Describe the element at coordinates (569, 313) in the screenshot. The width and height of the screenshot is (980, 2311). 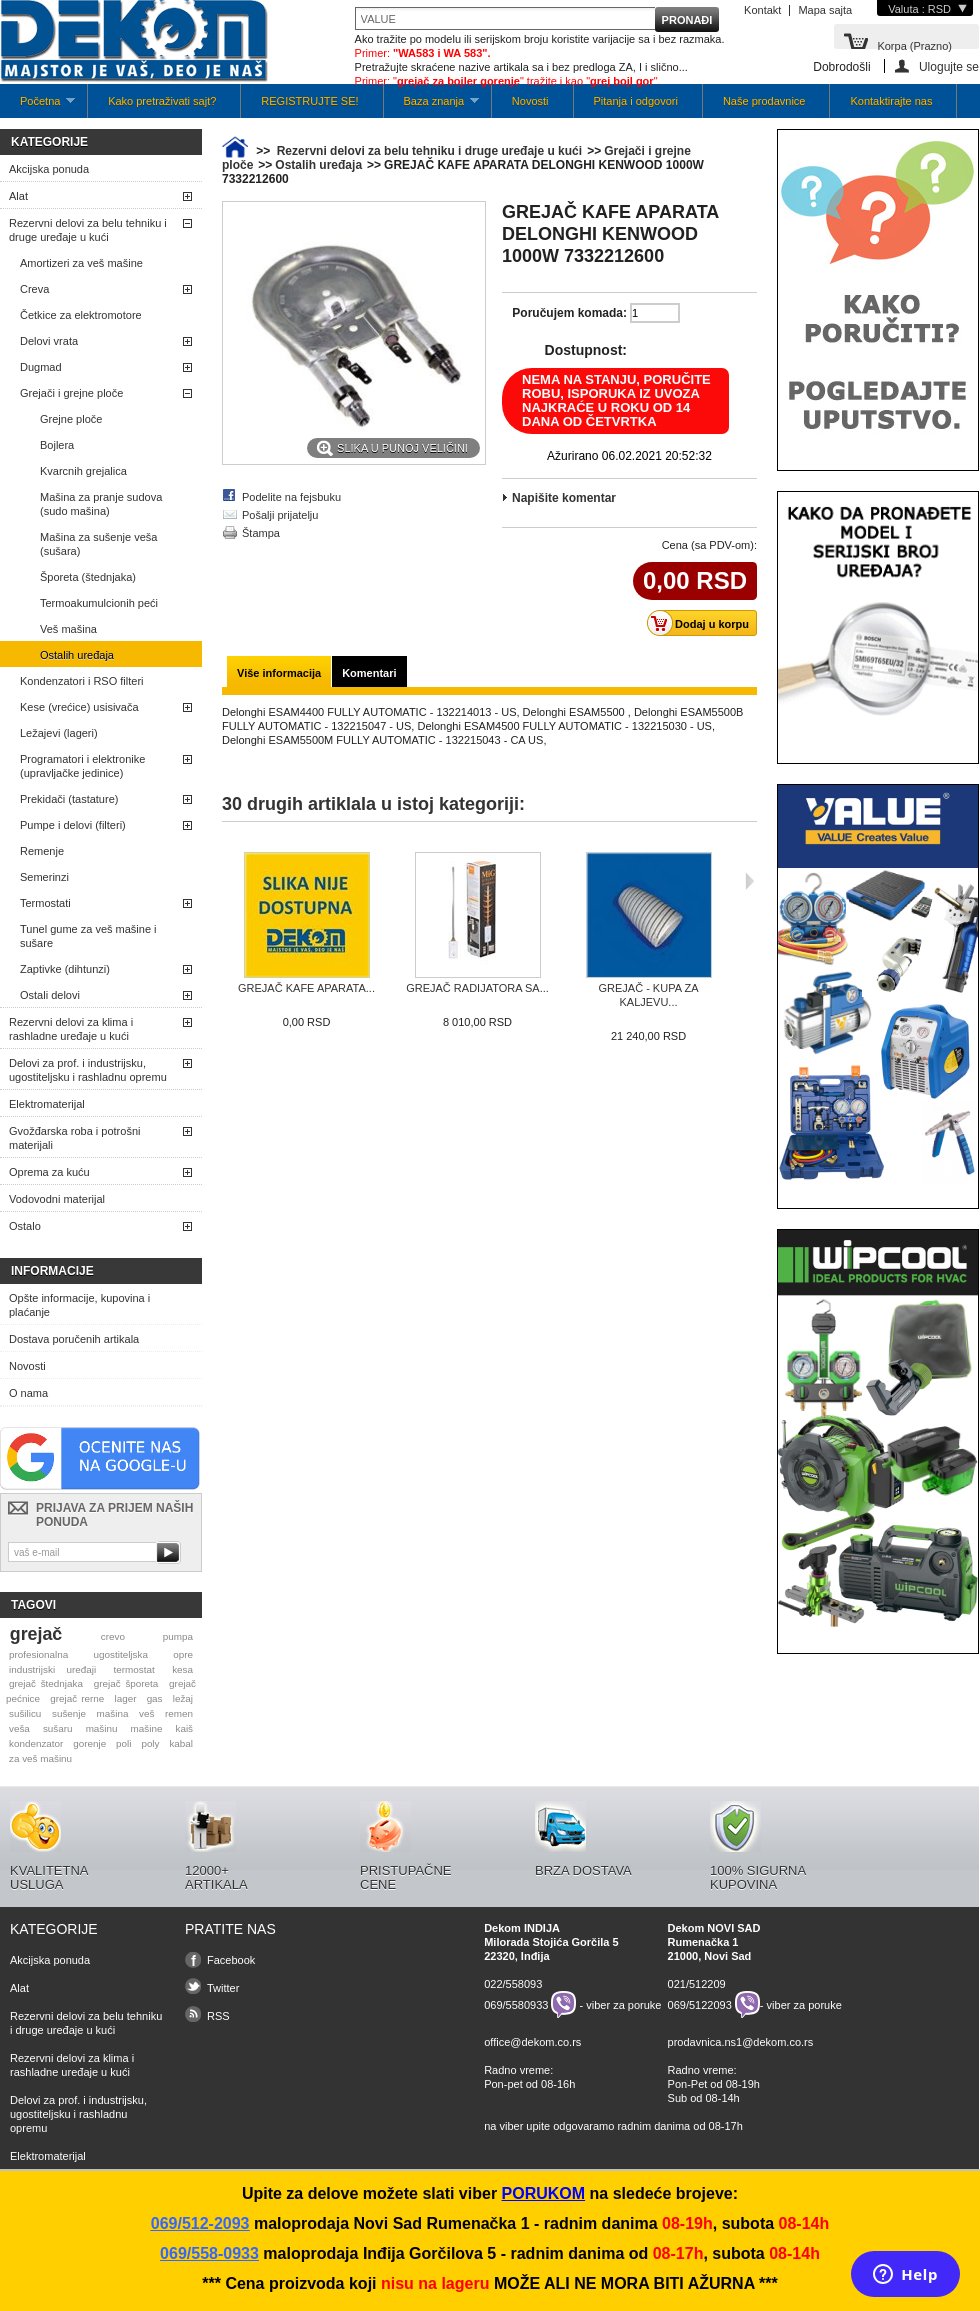
I see `Poručujem komada:` at that location.